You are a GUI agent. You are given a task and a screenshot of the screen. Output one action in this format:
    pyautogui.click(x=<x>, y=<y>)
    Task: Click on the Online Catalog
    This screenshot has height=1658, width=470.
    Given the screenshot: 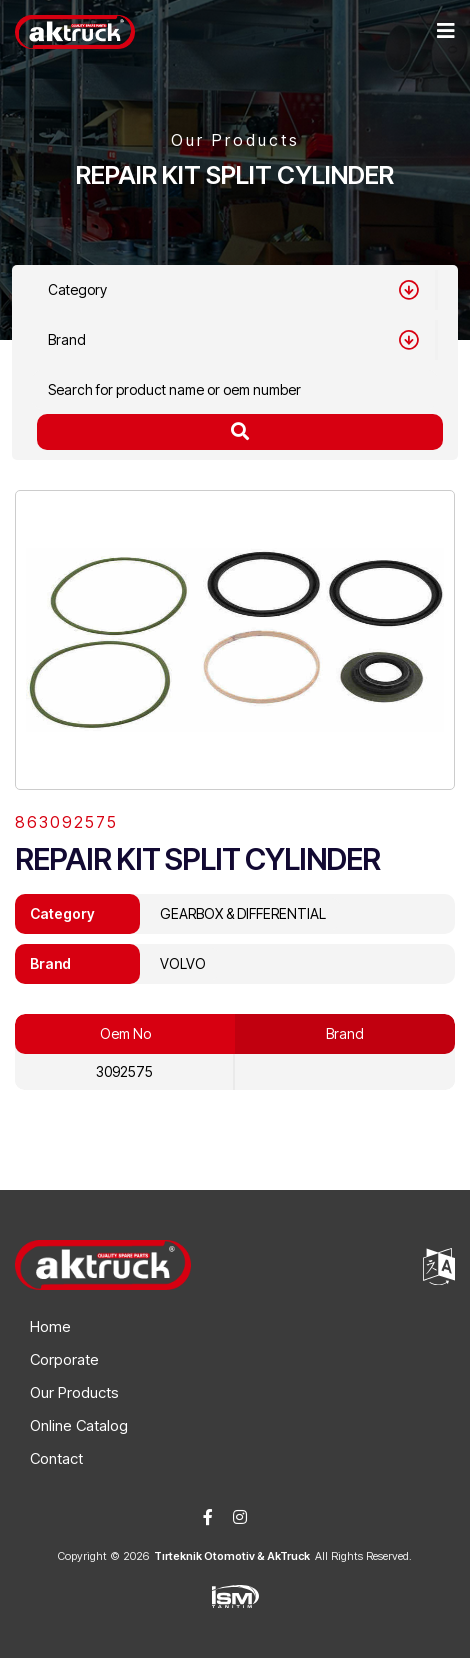 What is the action you would take?
    pyautogui.click(x=79, y=1425)
    